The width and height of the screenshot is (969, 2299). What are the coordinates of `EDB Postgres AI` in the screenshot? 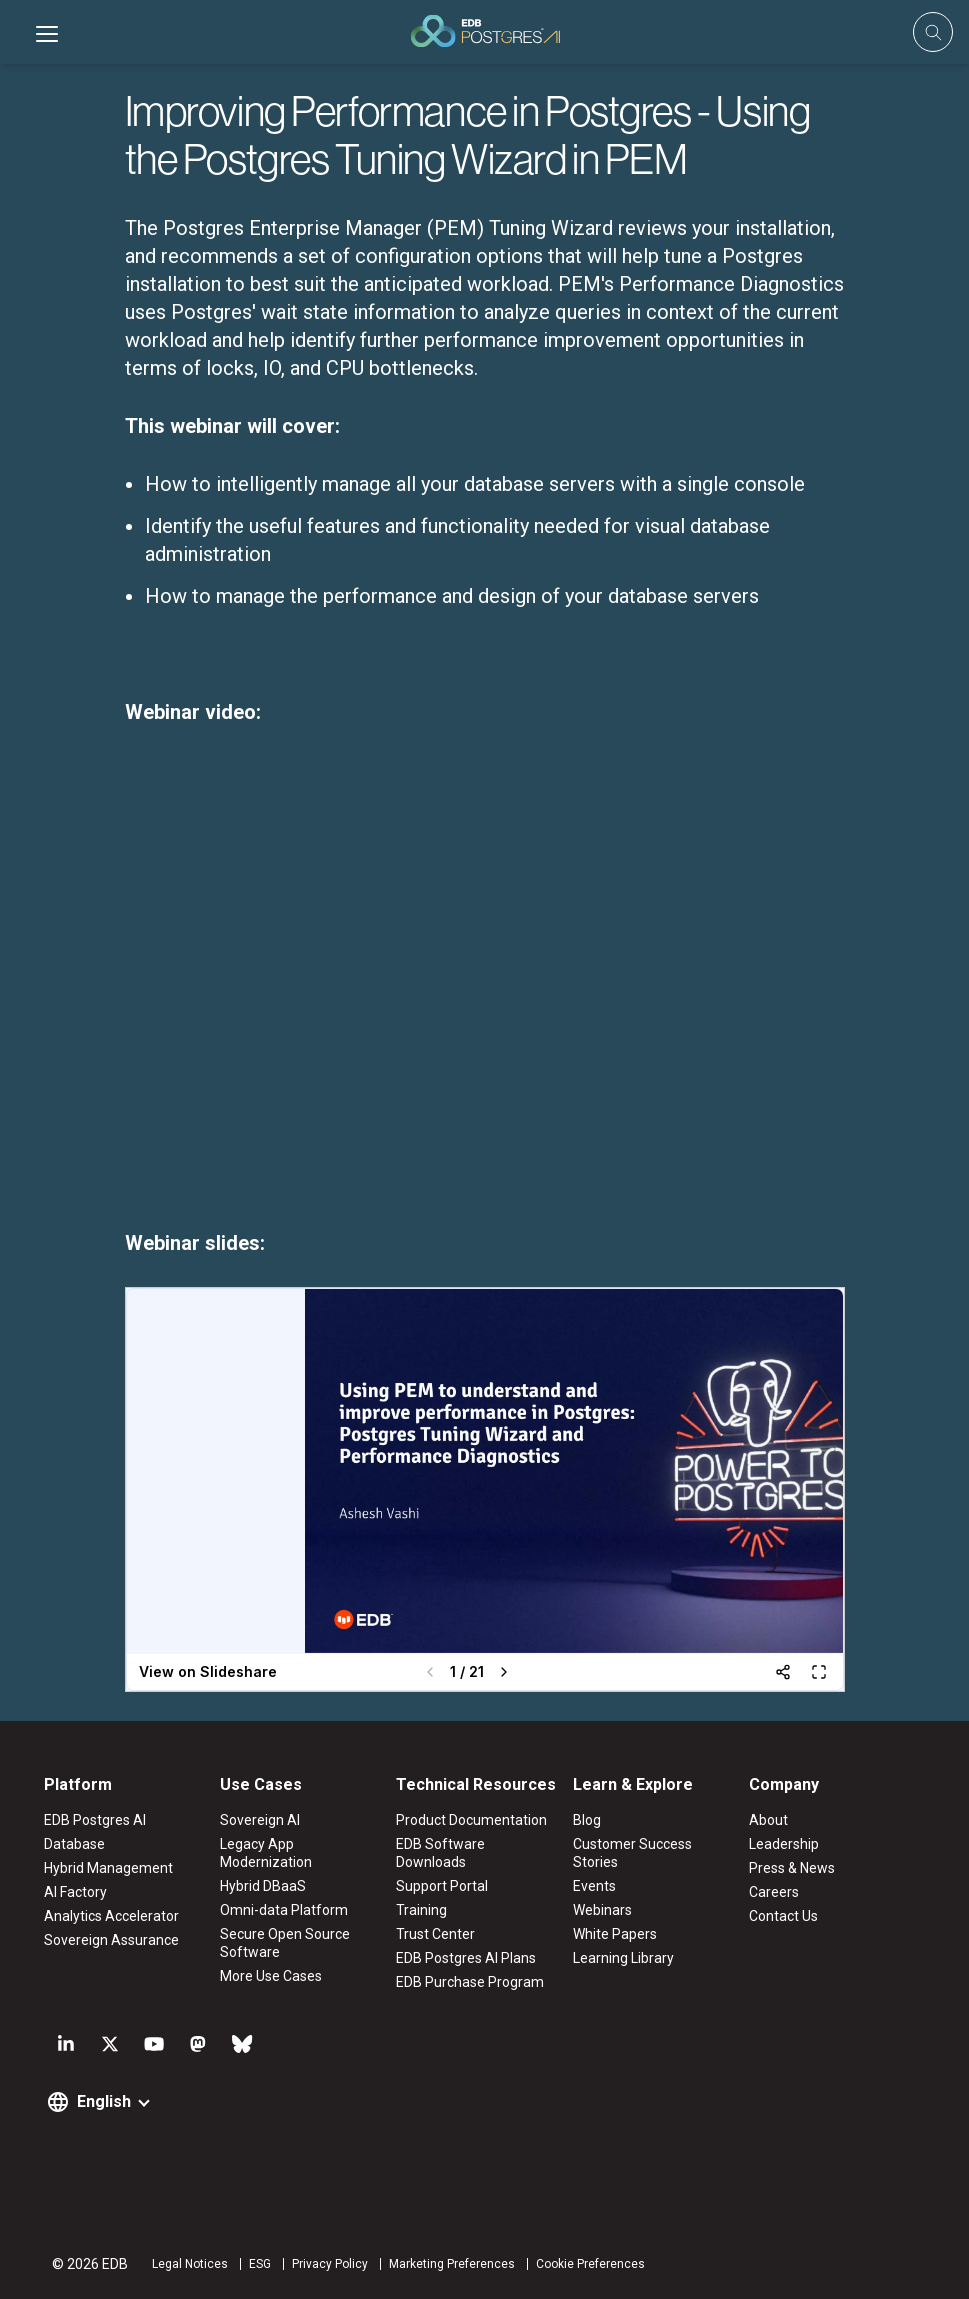 It's located at (95, 1820).